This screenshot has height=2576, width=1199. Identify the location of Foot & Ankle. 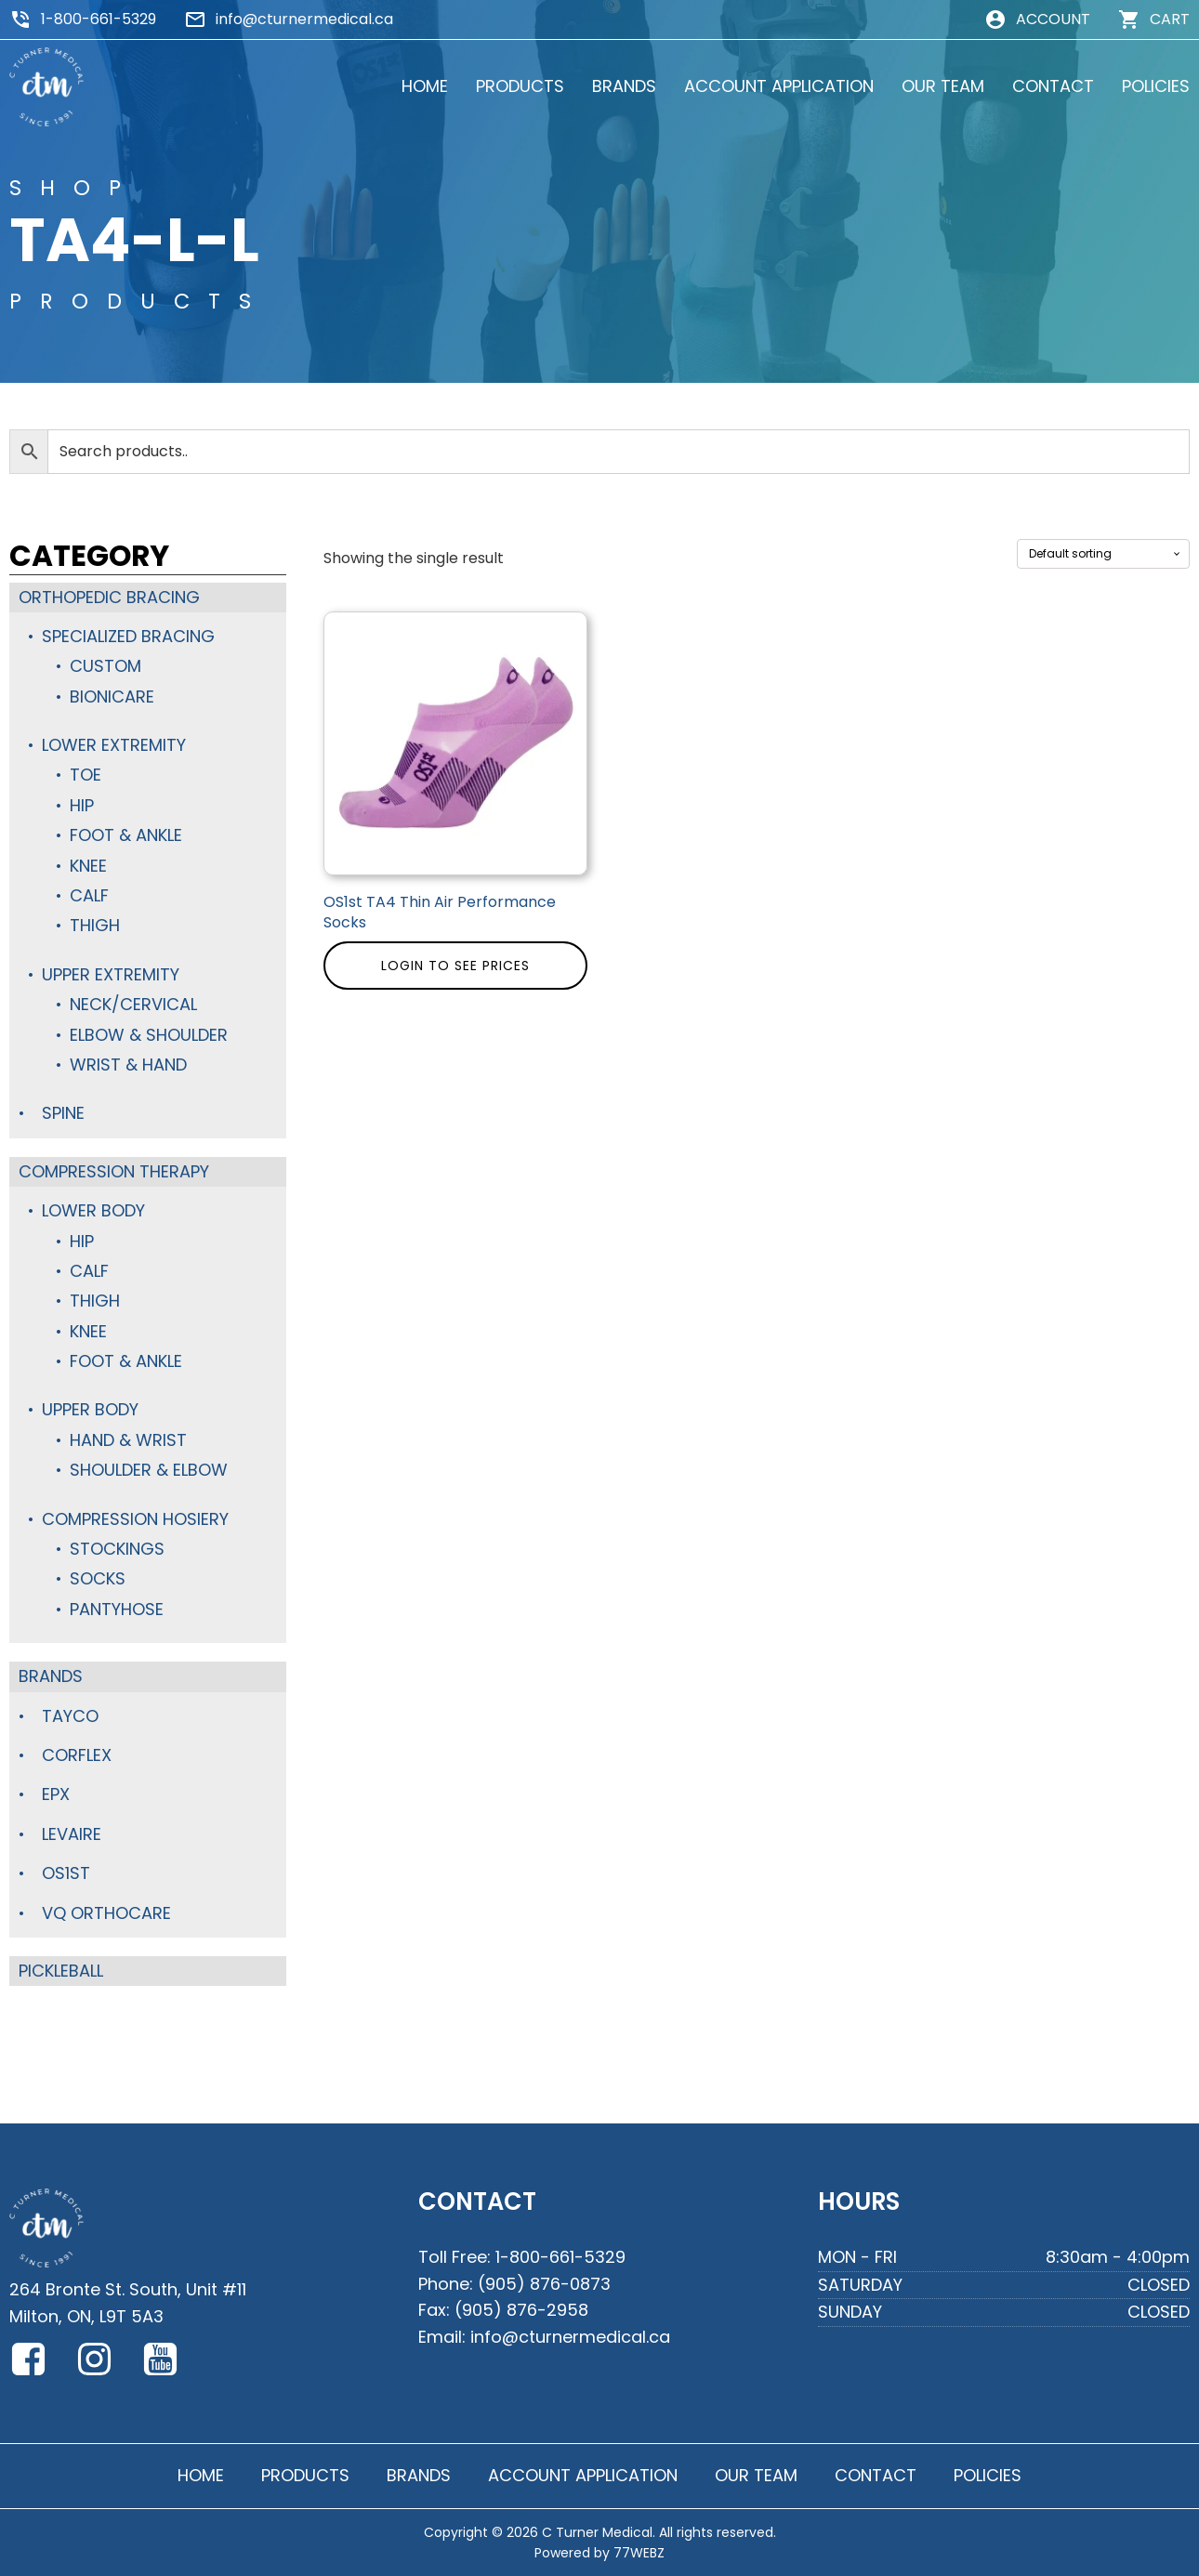
(126, 835).